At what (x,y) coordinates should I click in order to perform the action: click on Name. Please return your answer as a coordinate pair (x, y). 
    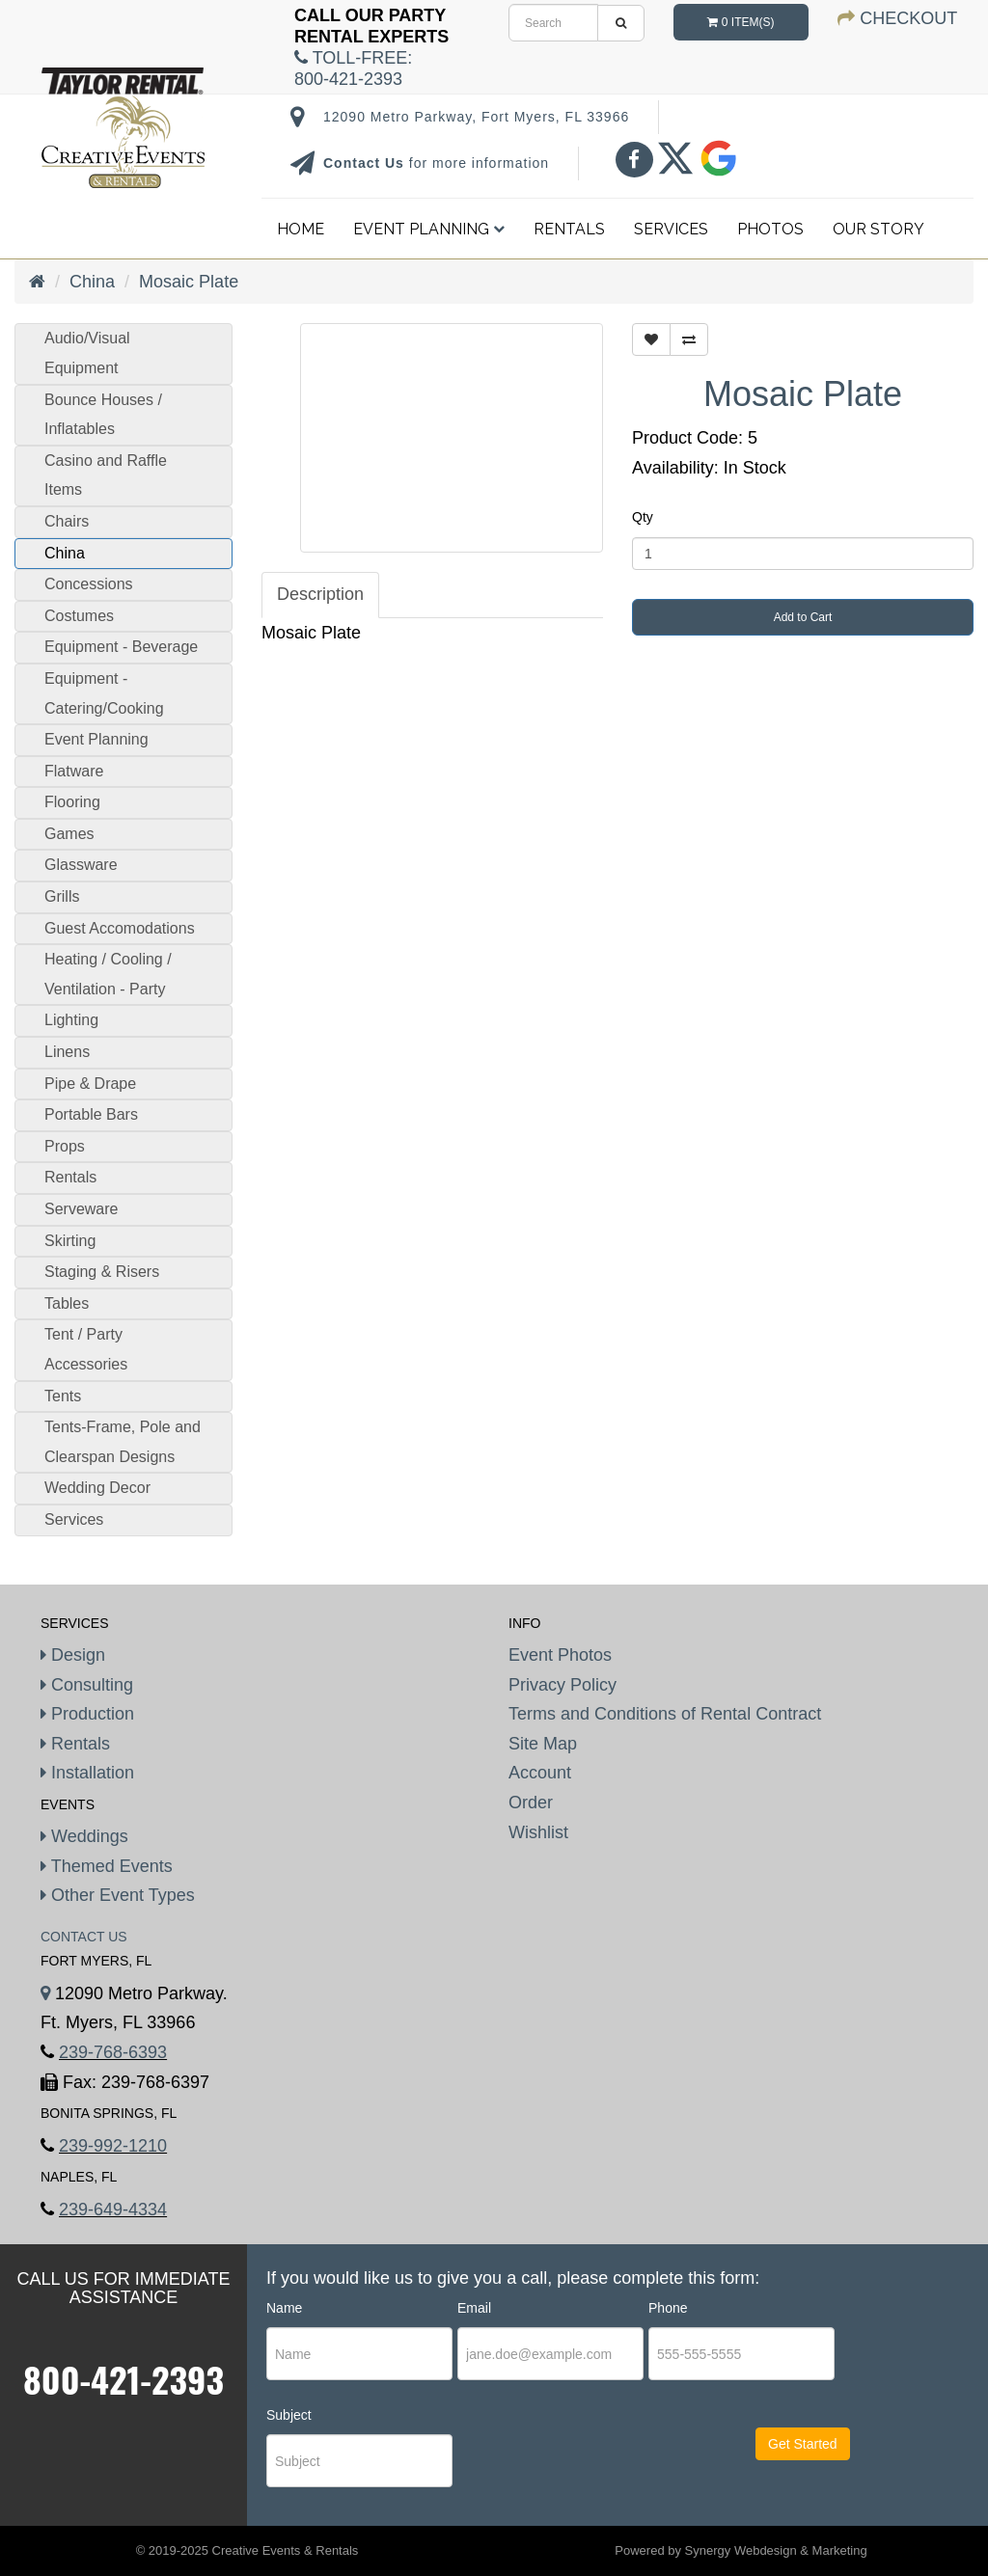
    Looking at the image, I should click on (284, 2308).